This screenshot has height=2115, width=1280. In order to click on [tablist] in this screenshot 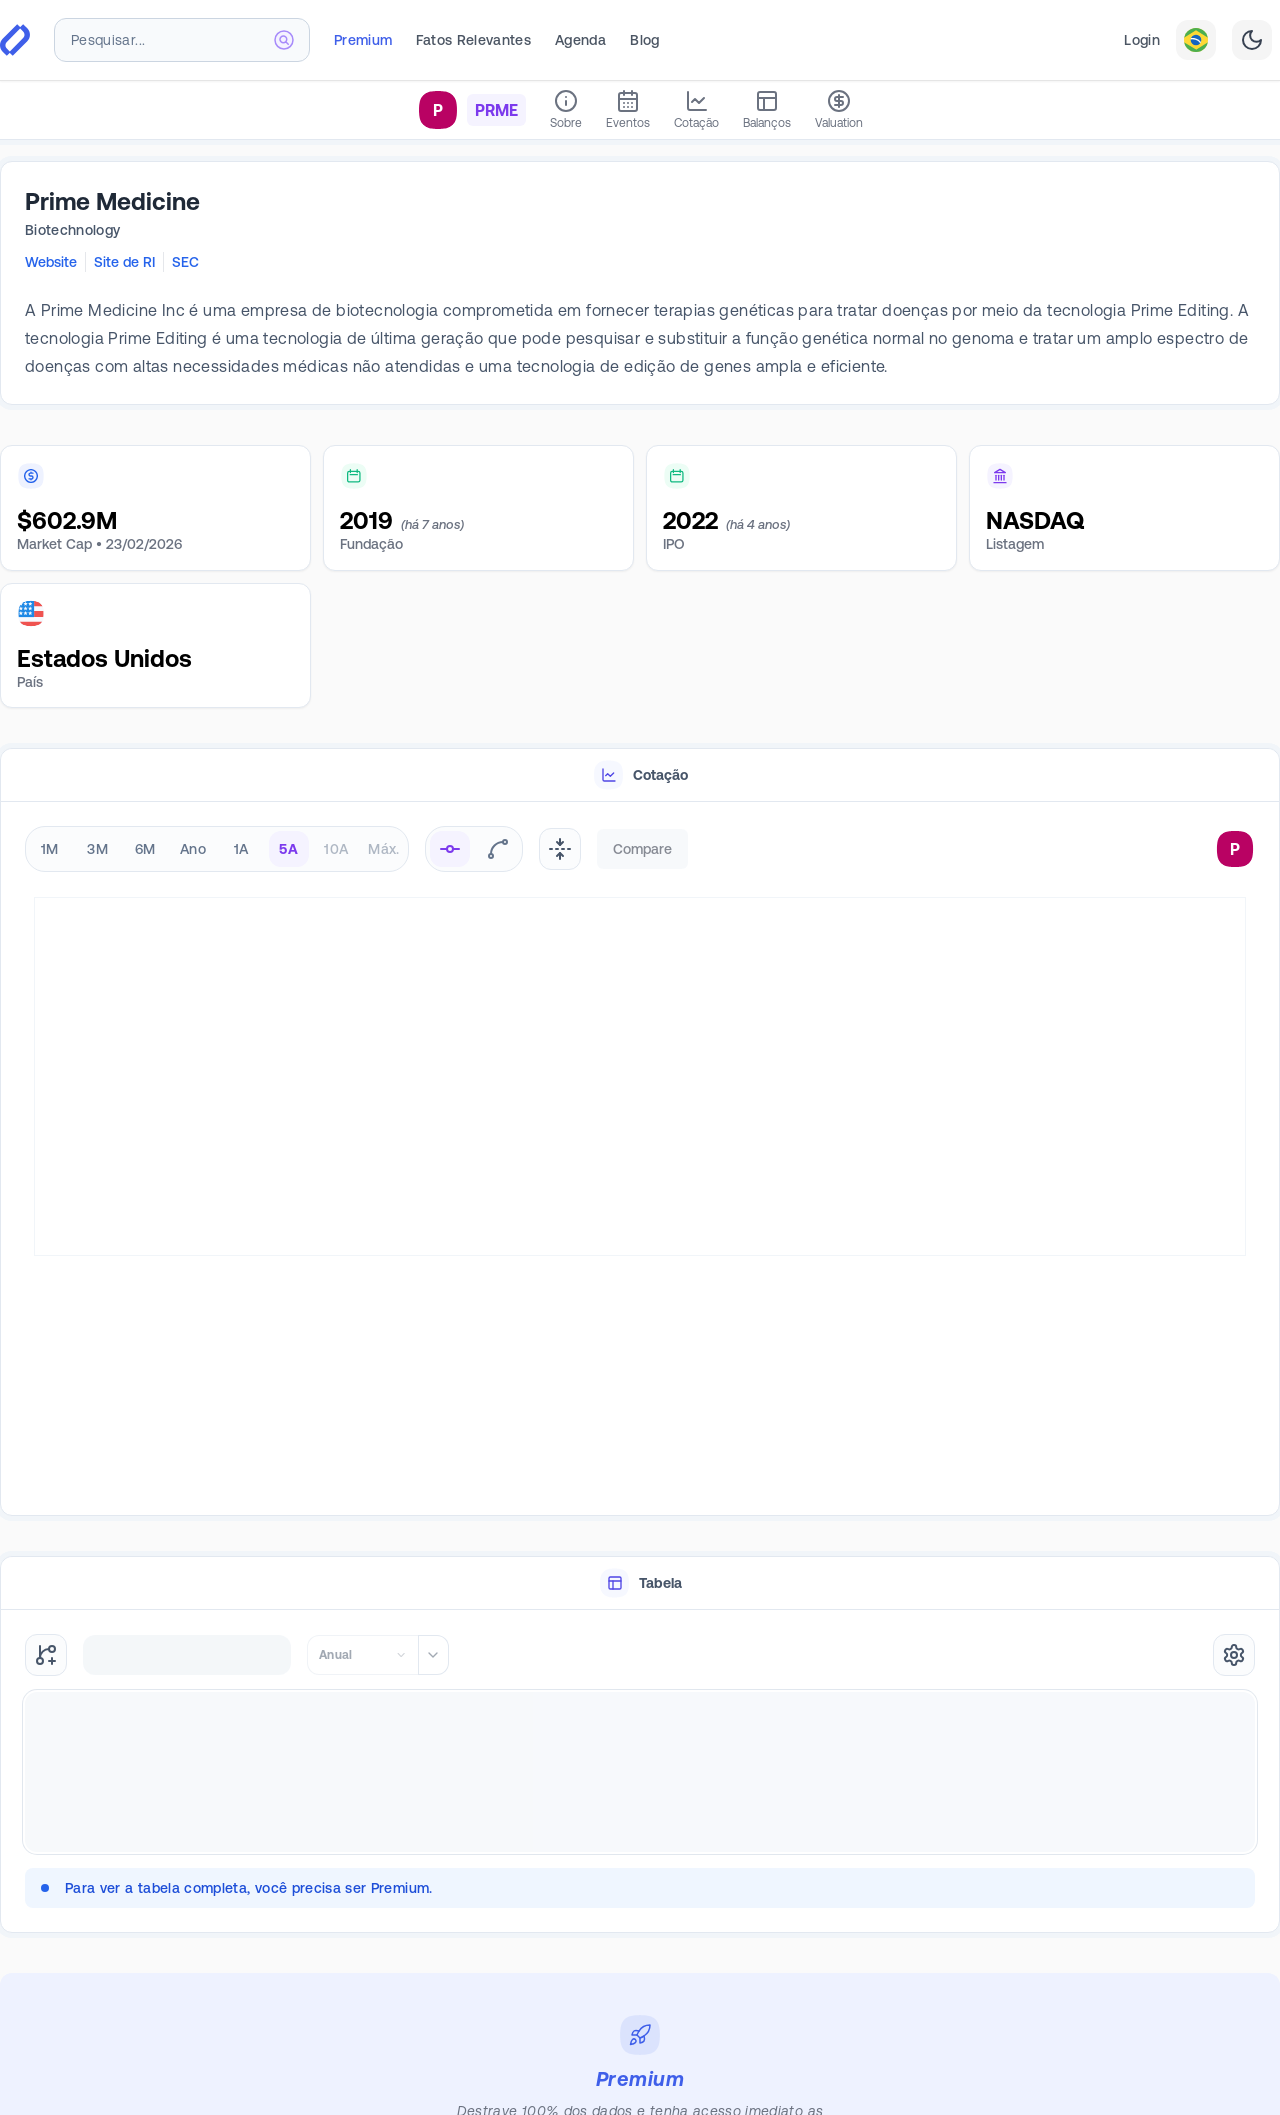, I will do `click(640, 775)`.